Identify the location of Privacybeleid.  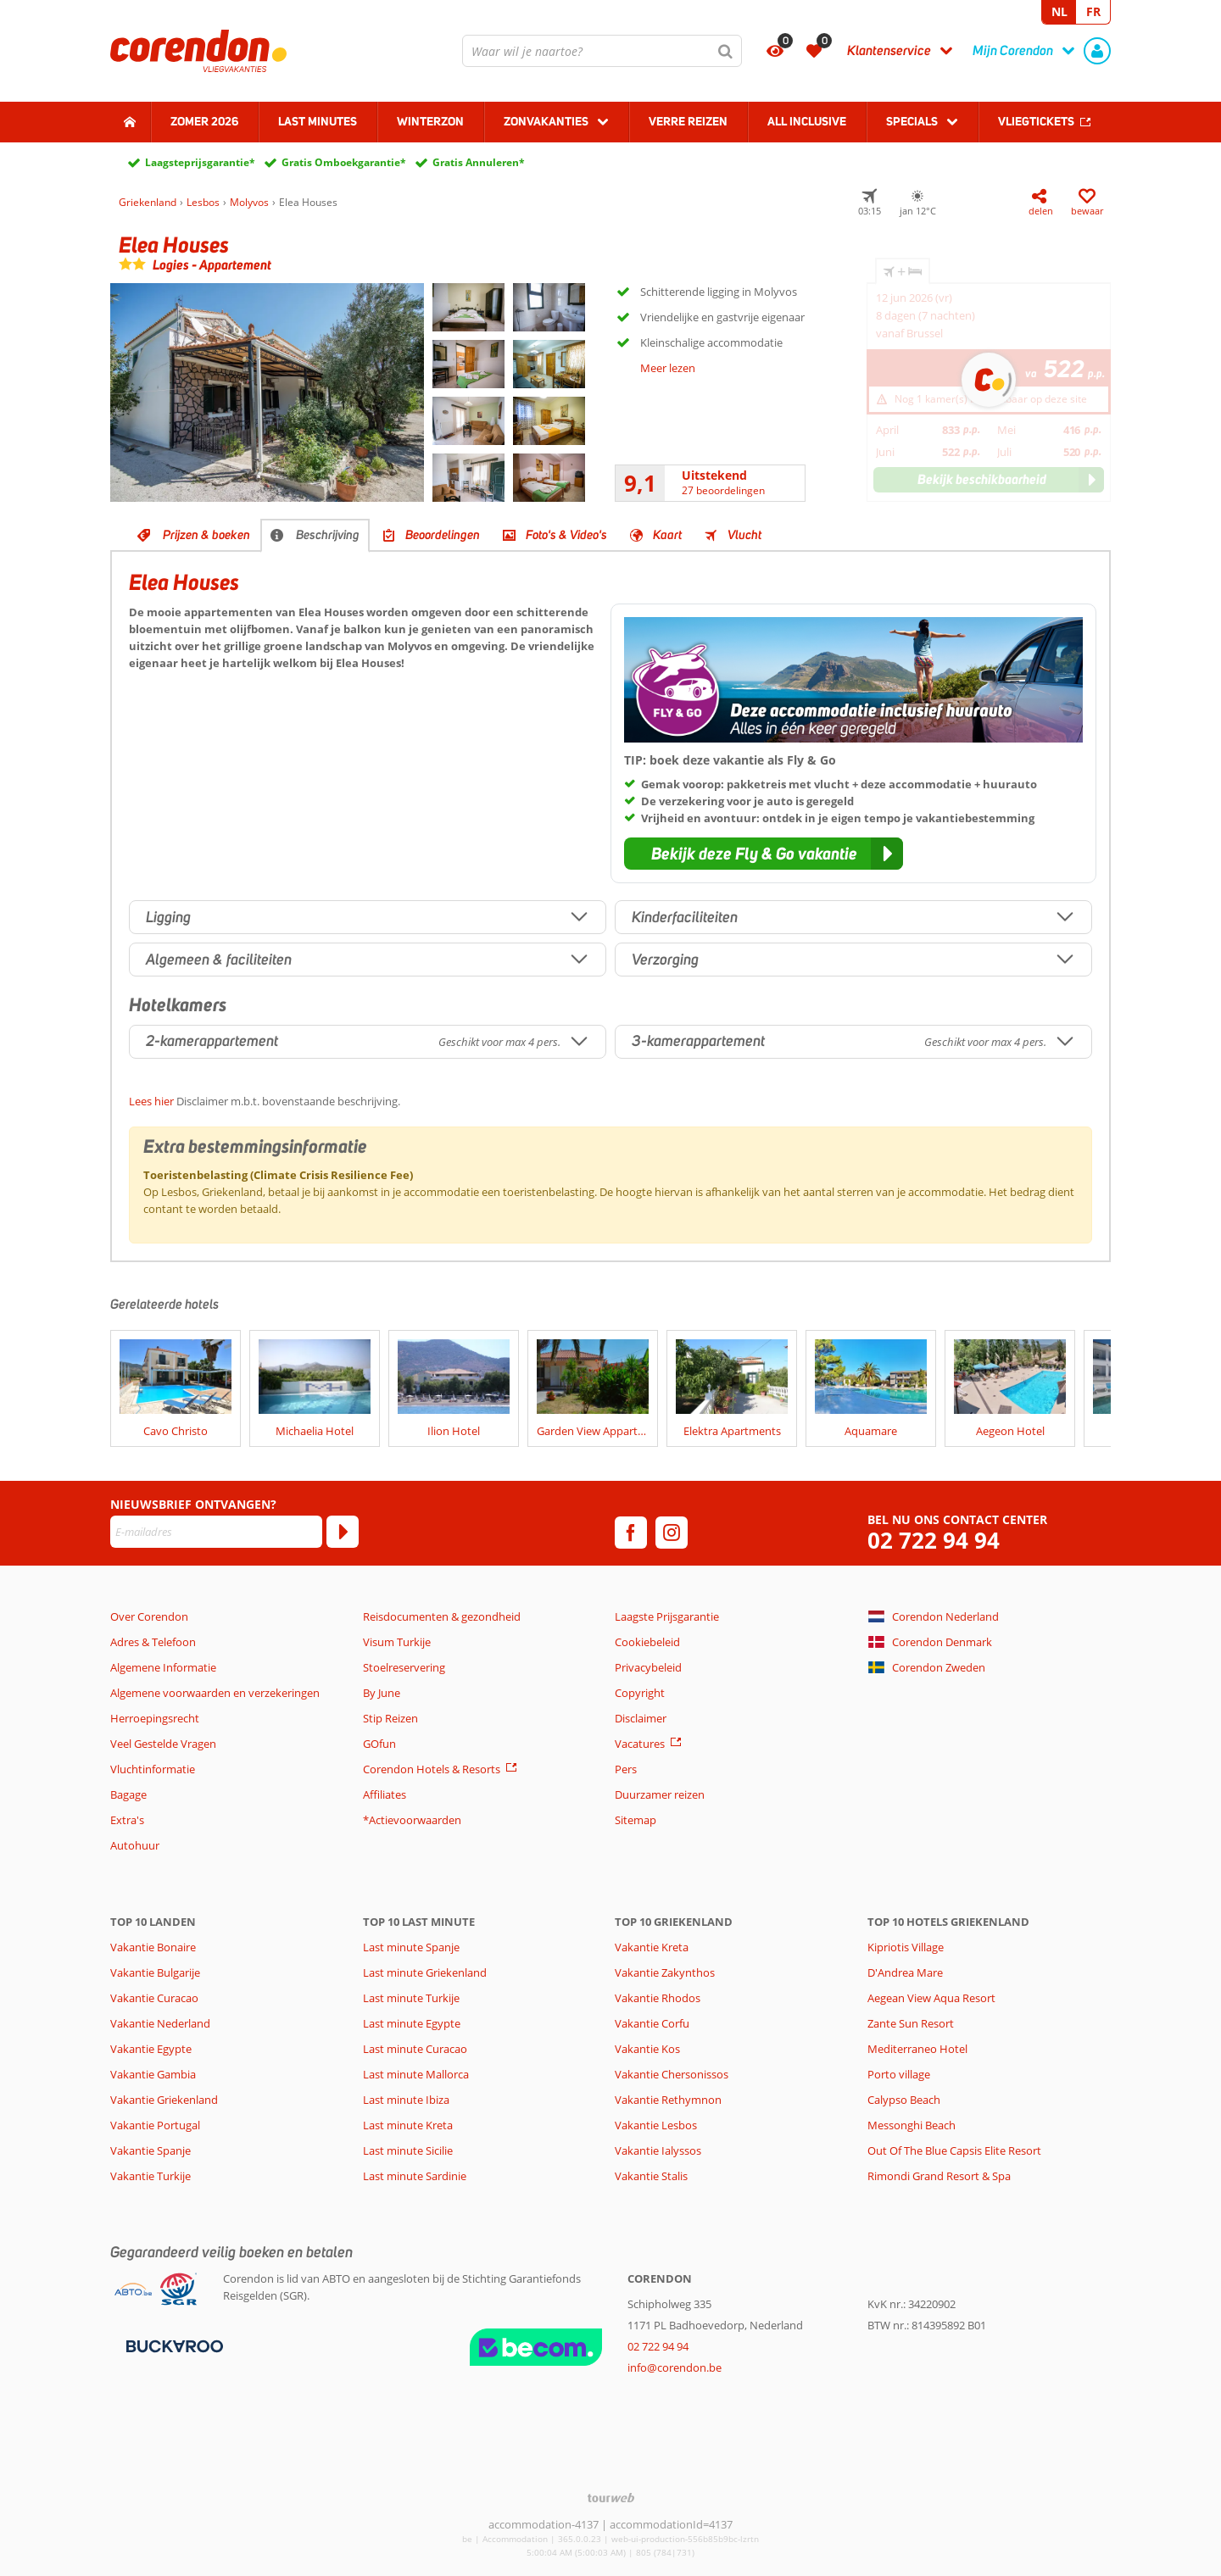
(648, 1667).